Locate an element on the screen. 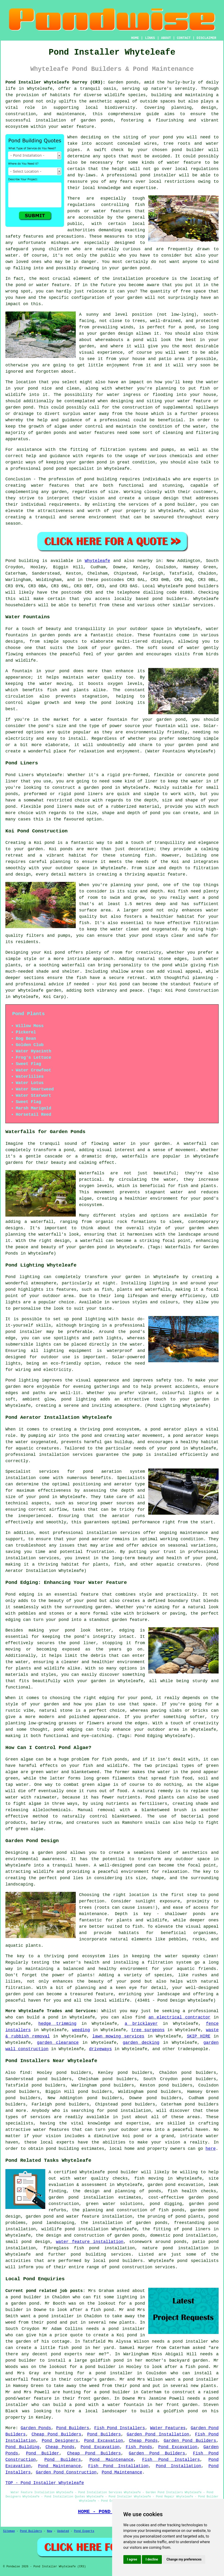 The image size is (224, 2576). pond specialist is located at coordinates (75, 468).